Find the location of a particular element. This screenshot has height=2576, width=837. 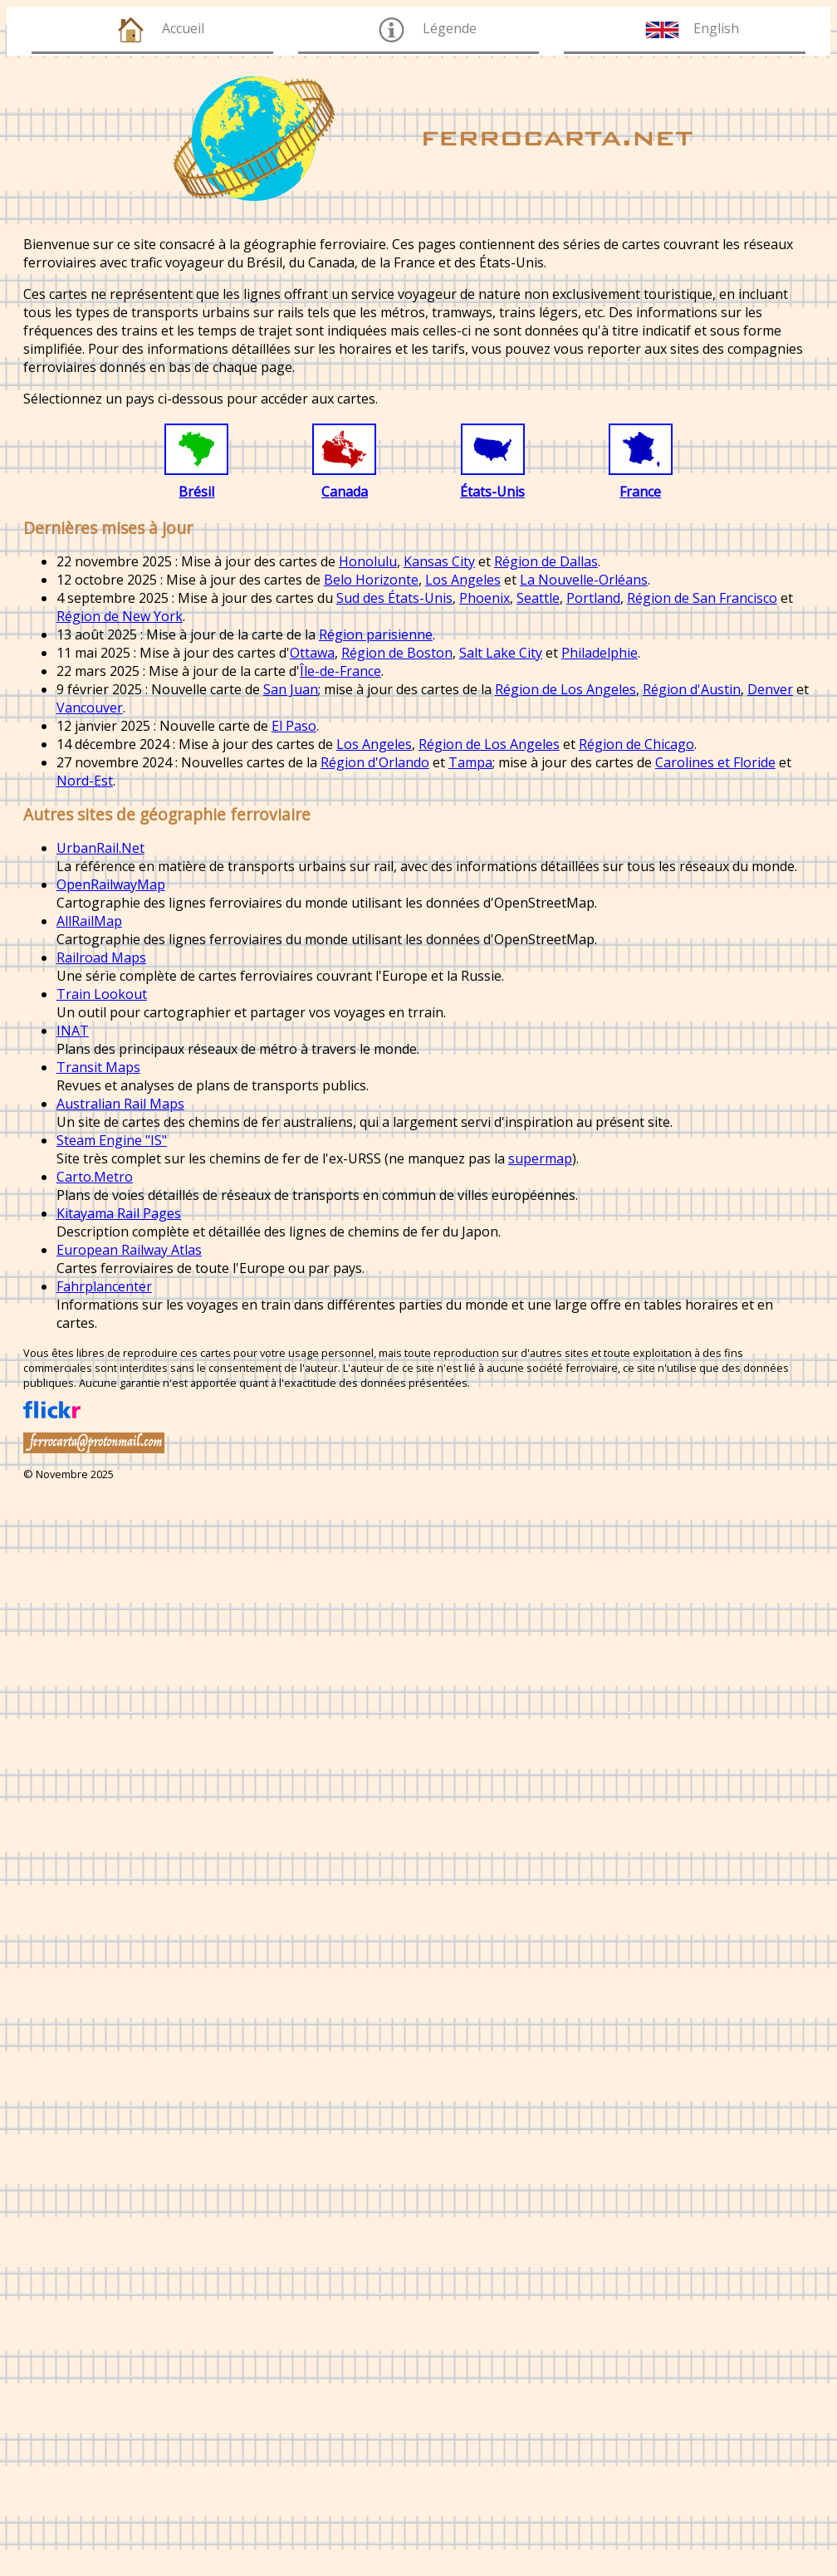

Kansas City is located at coordinates (439, 561).